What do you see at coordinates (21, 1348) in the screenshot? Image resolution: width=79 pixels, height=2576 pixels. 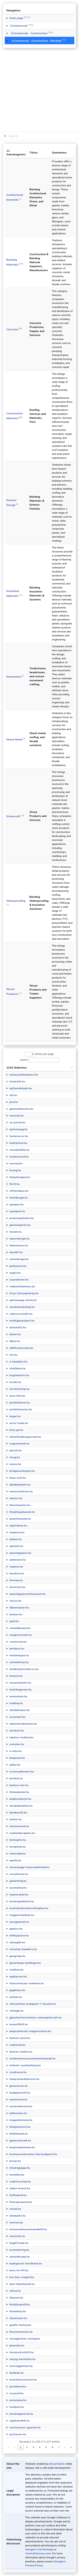 I see `zafirfurdoszoba.hu` at bounding box center [21, 1348].